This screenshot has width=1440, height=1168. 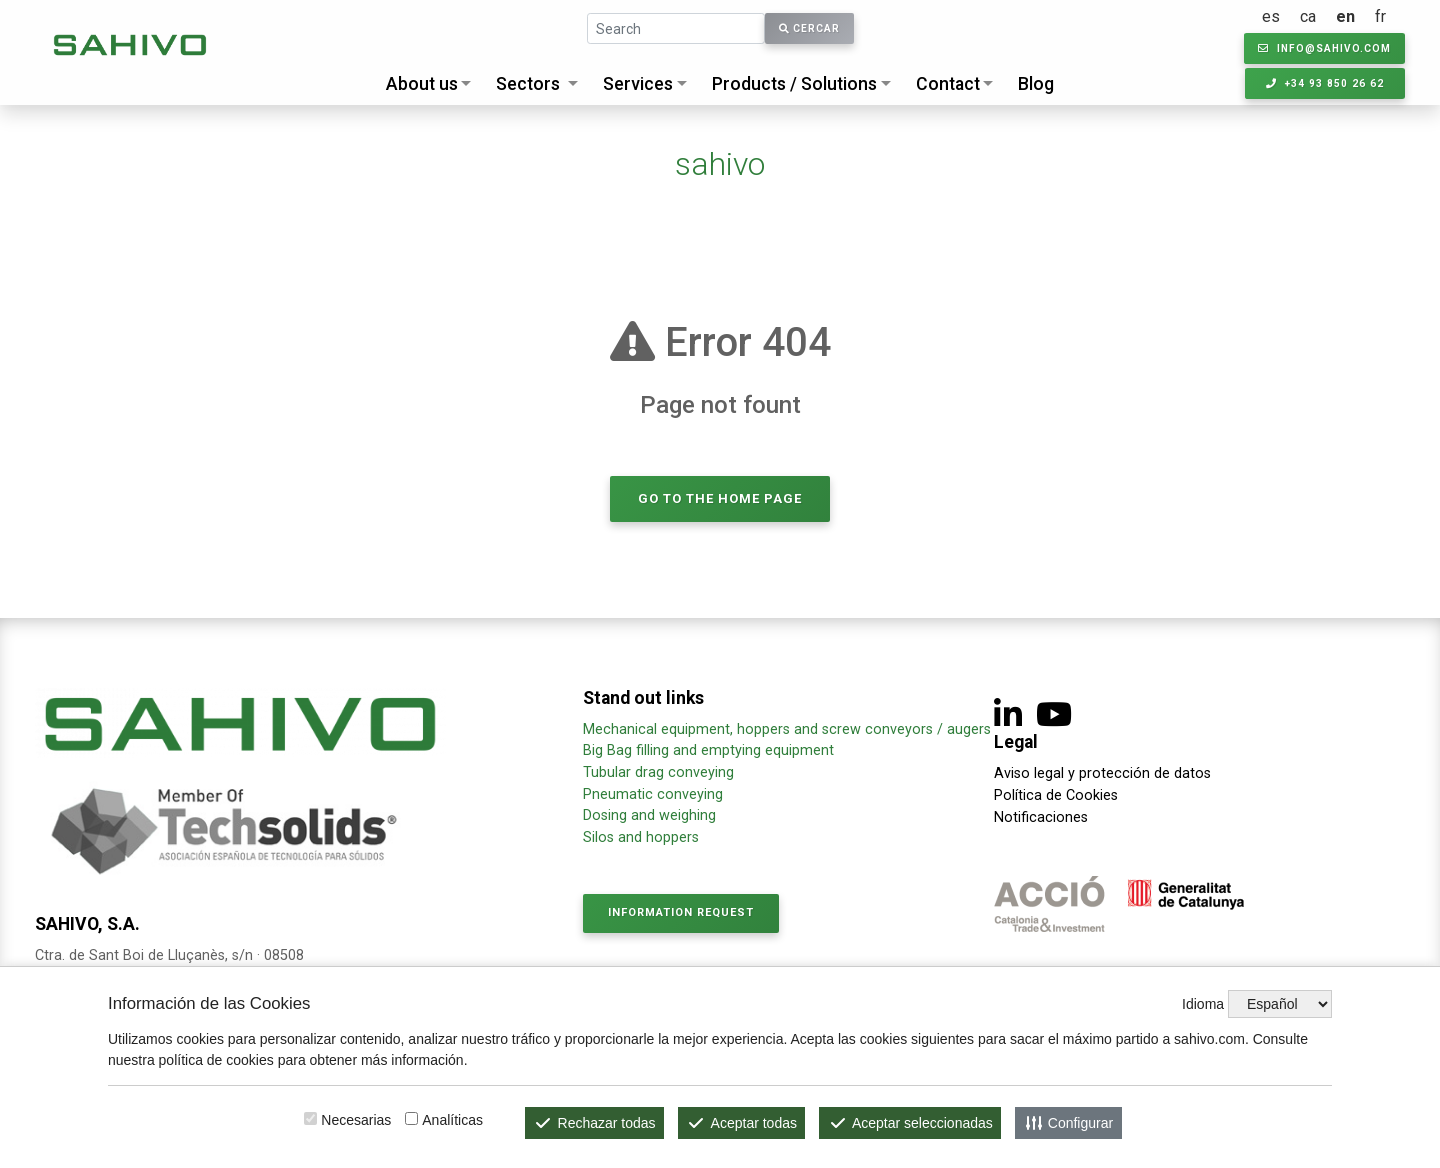 I want to click on Products / Solutions, so click(x=794, y=84).